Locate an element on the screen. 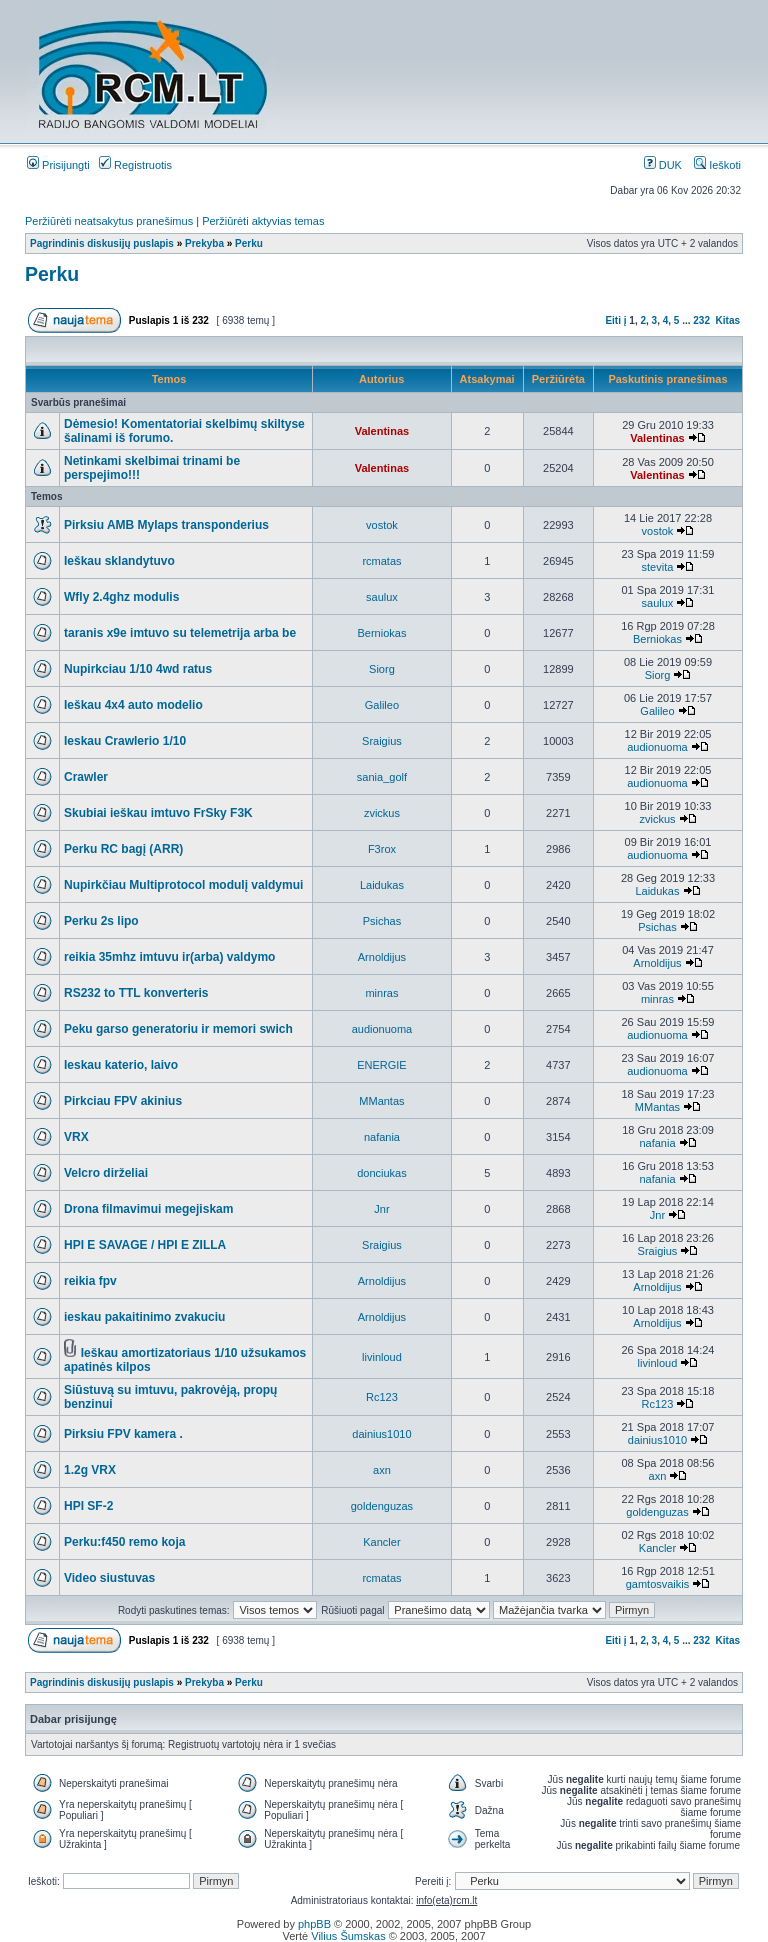  Perku 2s lipo is located at coordinates (101, 921).